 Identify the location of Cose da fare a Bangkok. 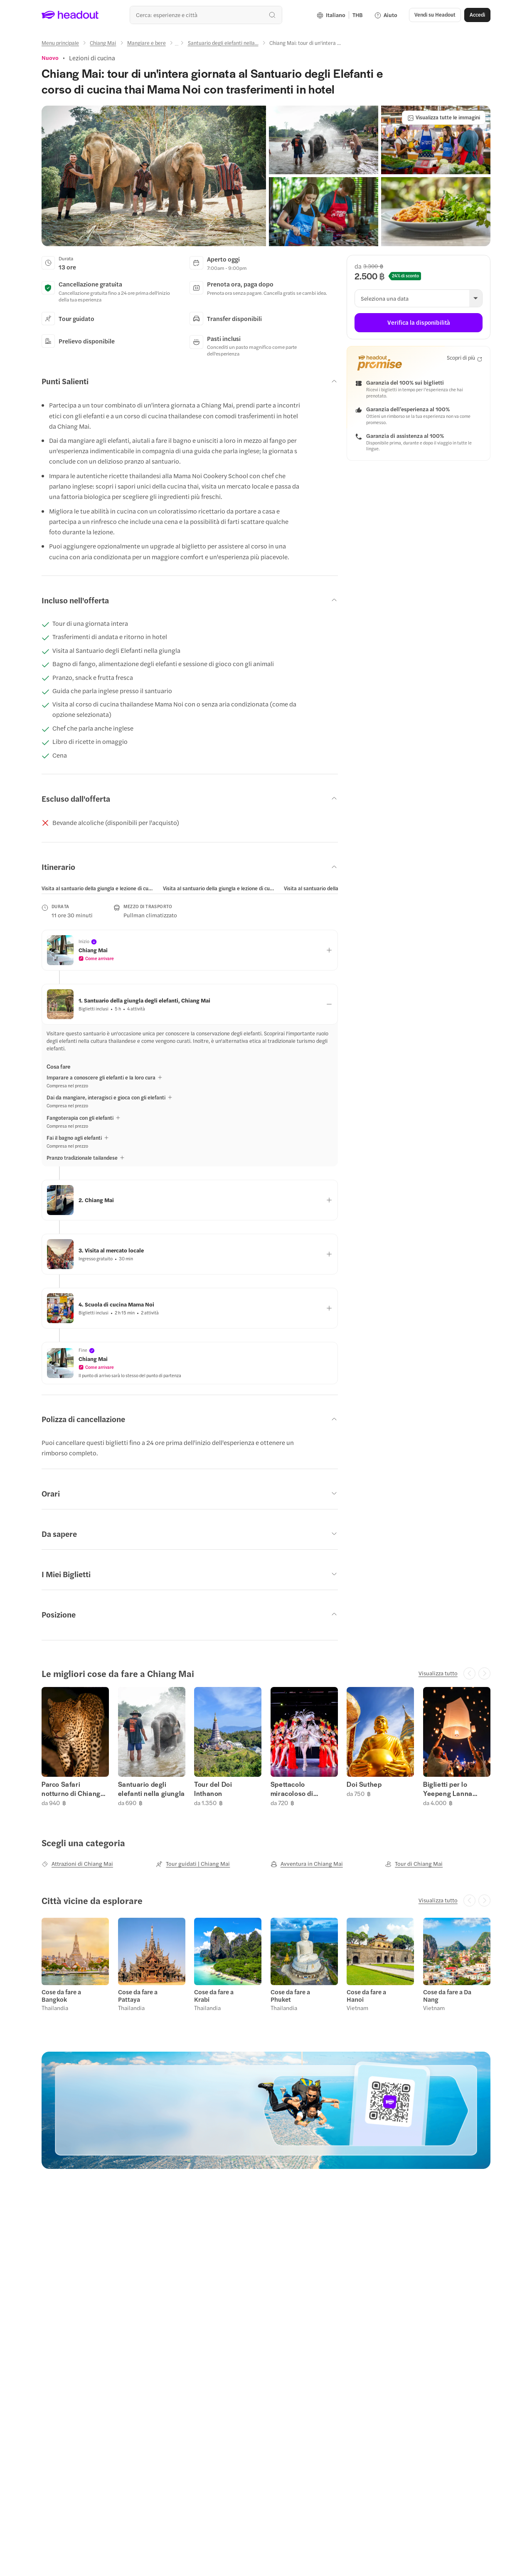
(61, 1995).